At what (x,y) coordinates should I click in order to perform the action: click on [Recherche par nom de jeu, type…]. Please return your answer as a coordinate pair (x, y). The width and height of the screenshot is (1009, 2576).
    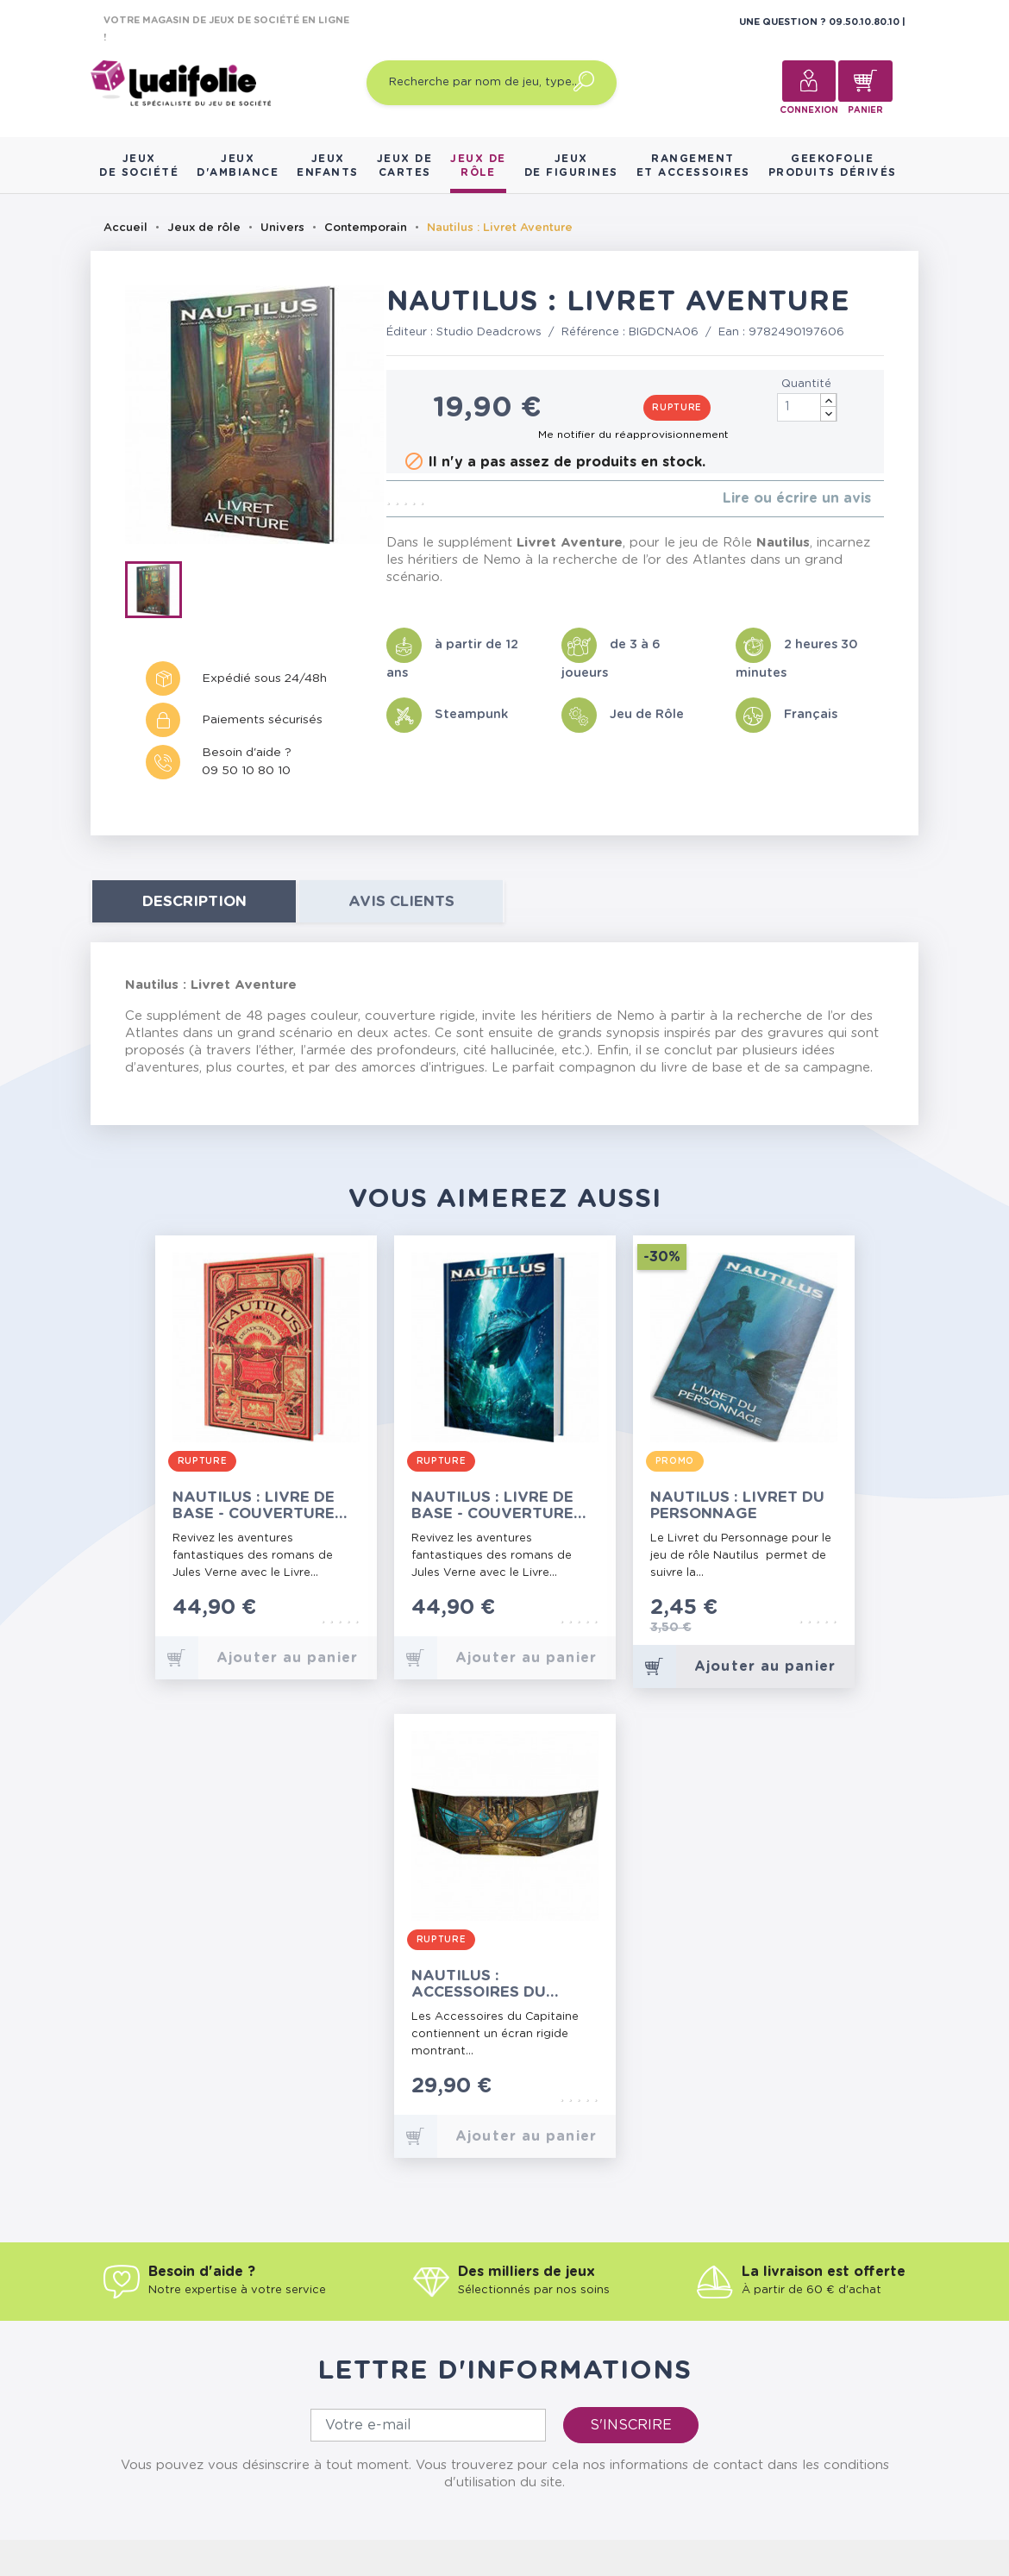
    Looking at the image, I should click on (492, 82).